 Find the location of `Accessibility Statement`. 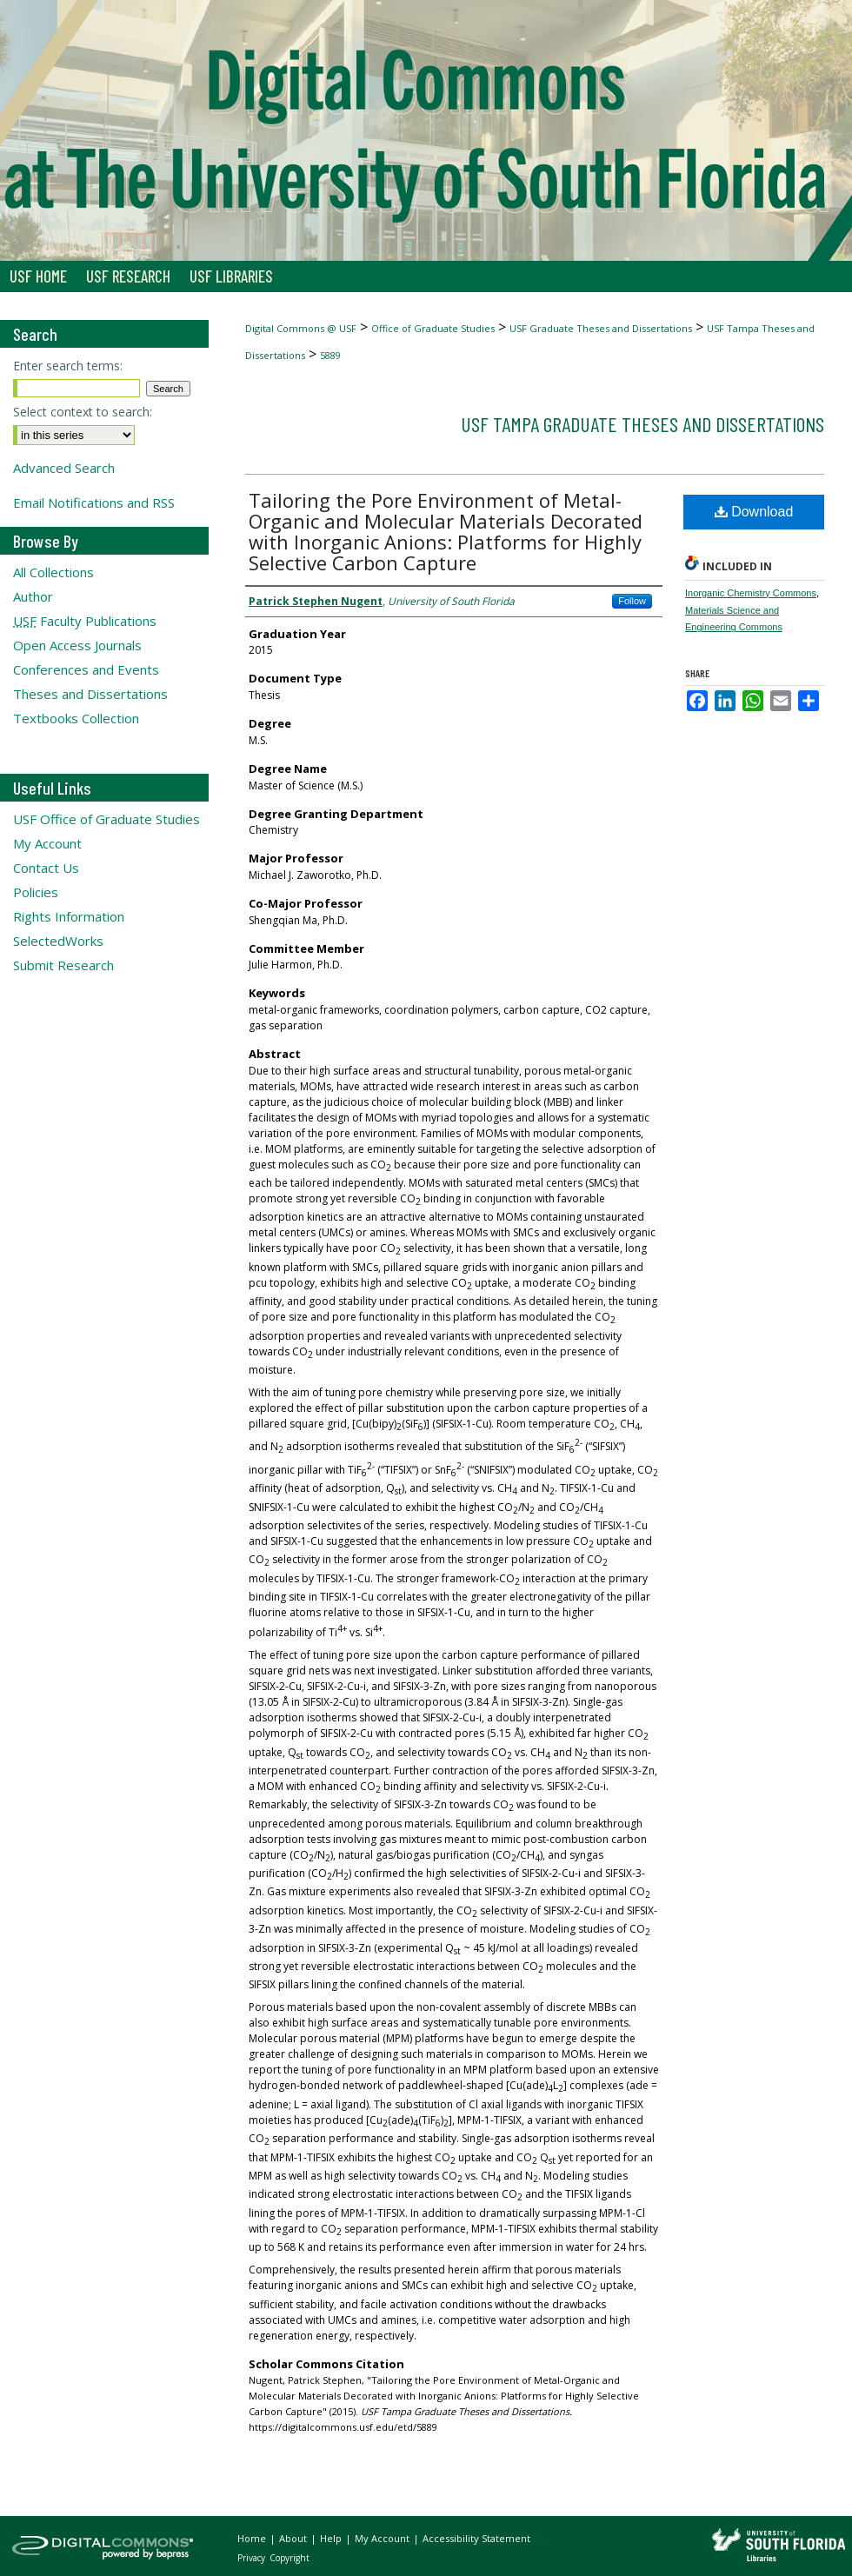

Accessibility Statement is located at coordinates (476, 2538).